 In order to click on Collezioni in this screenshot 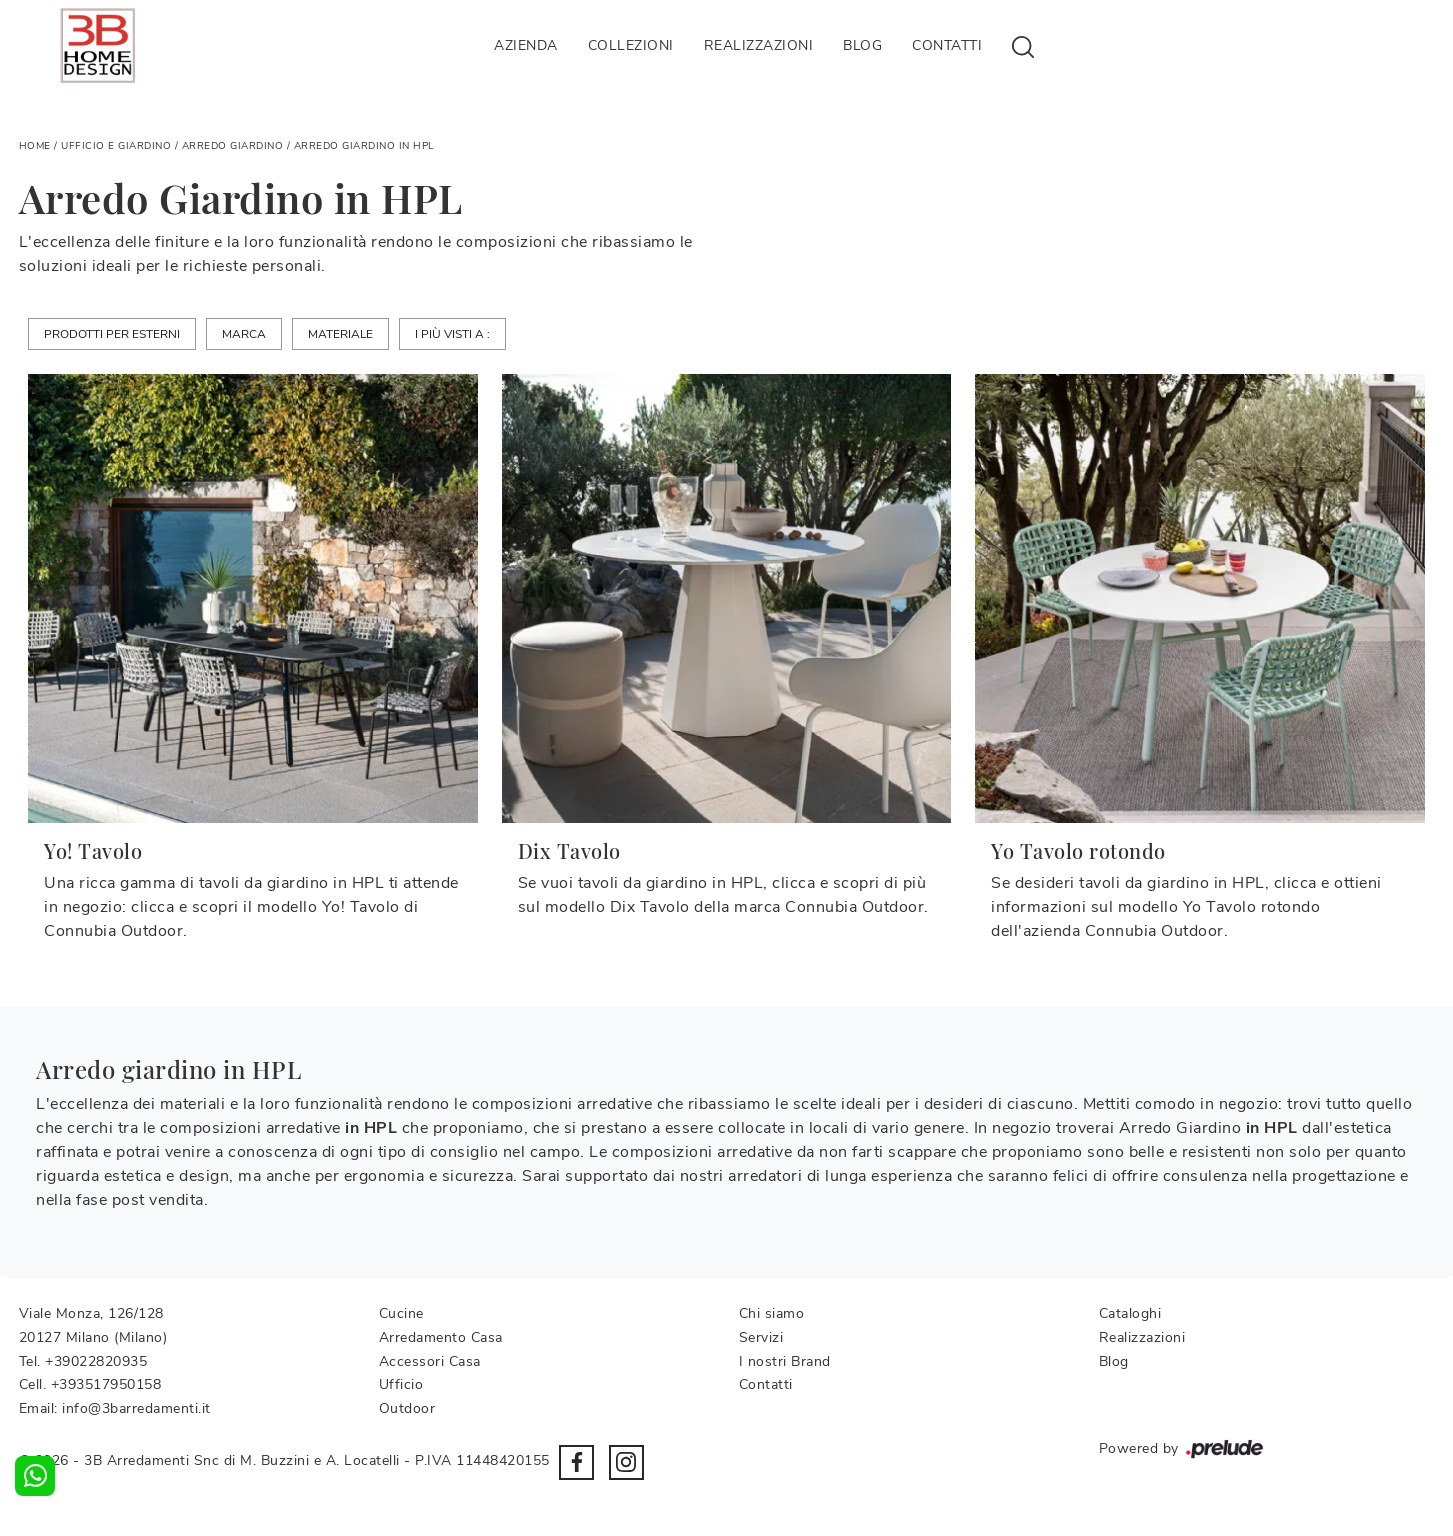, I will do `click(631, 45)`.